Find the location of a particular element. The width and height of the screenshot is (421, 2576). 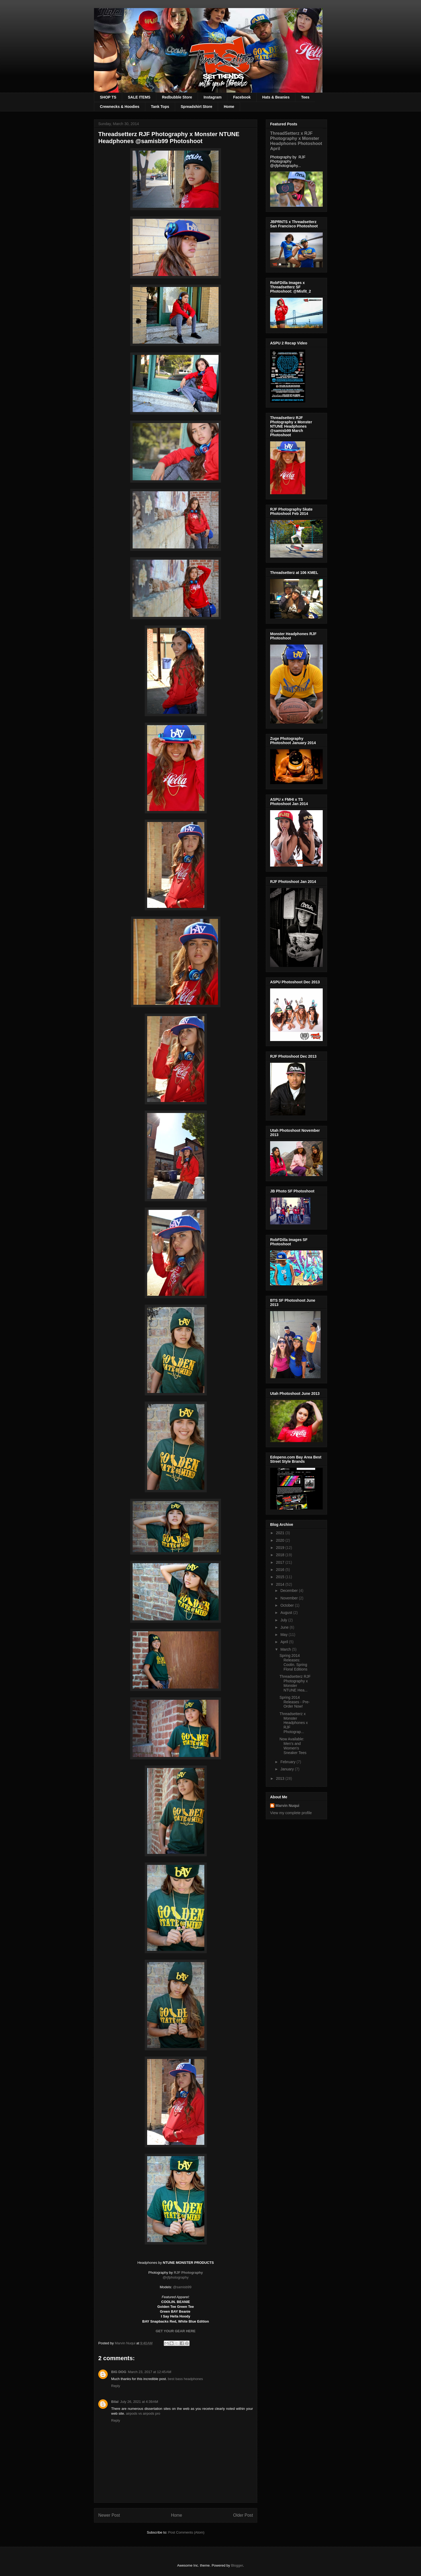

Threadsetterz RJF Photography x Monster NTUNE Hea... is located at coordinates (295, 1683).